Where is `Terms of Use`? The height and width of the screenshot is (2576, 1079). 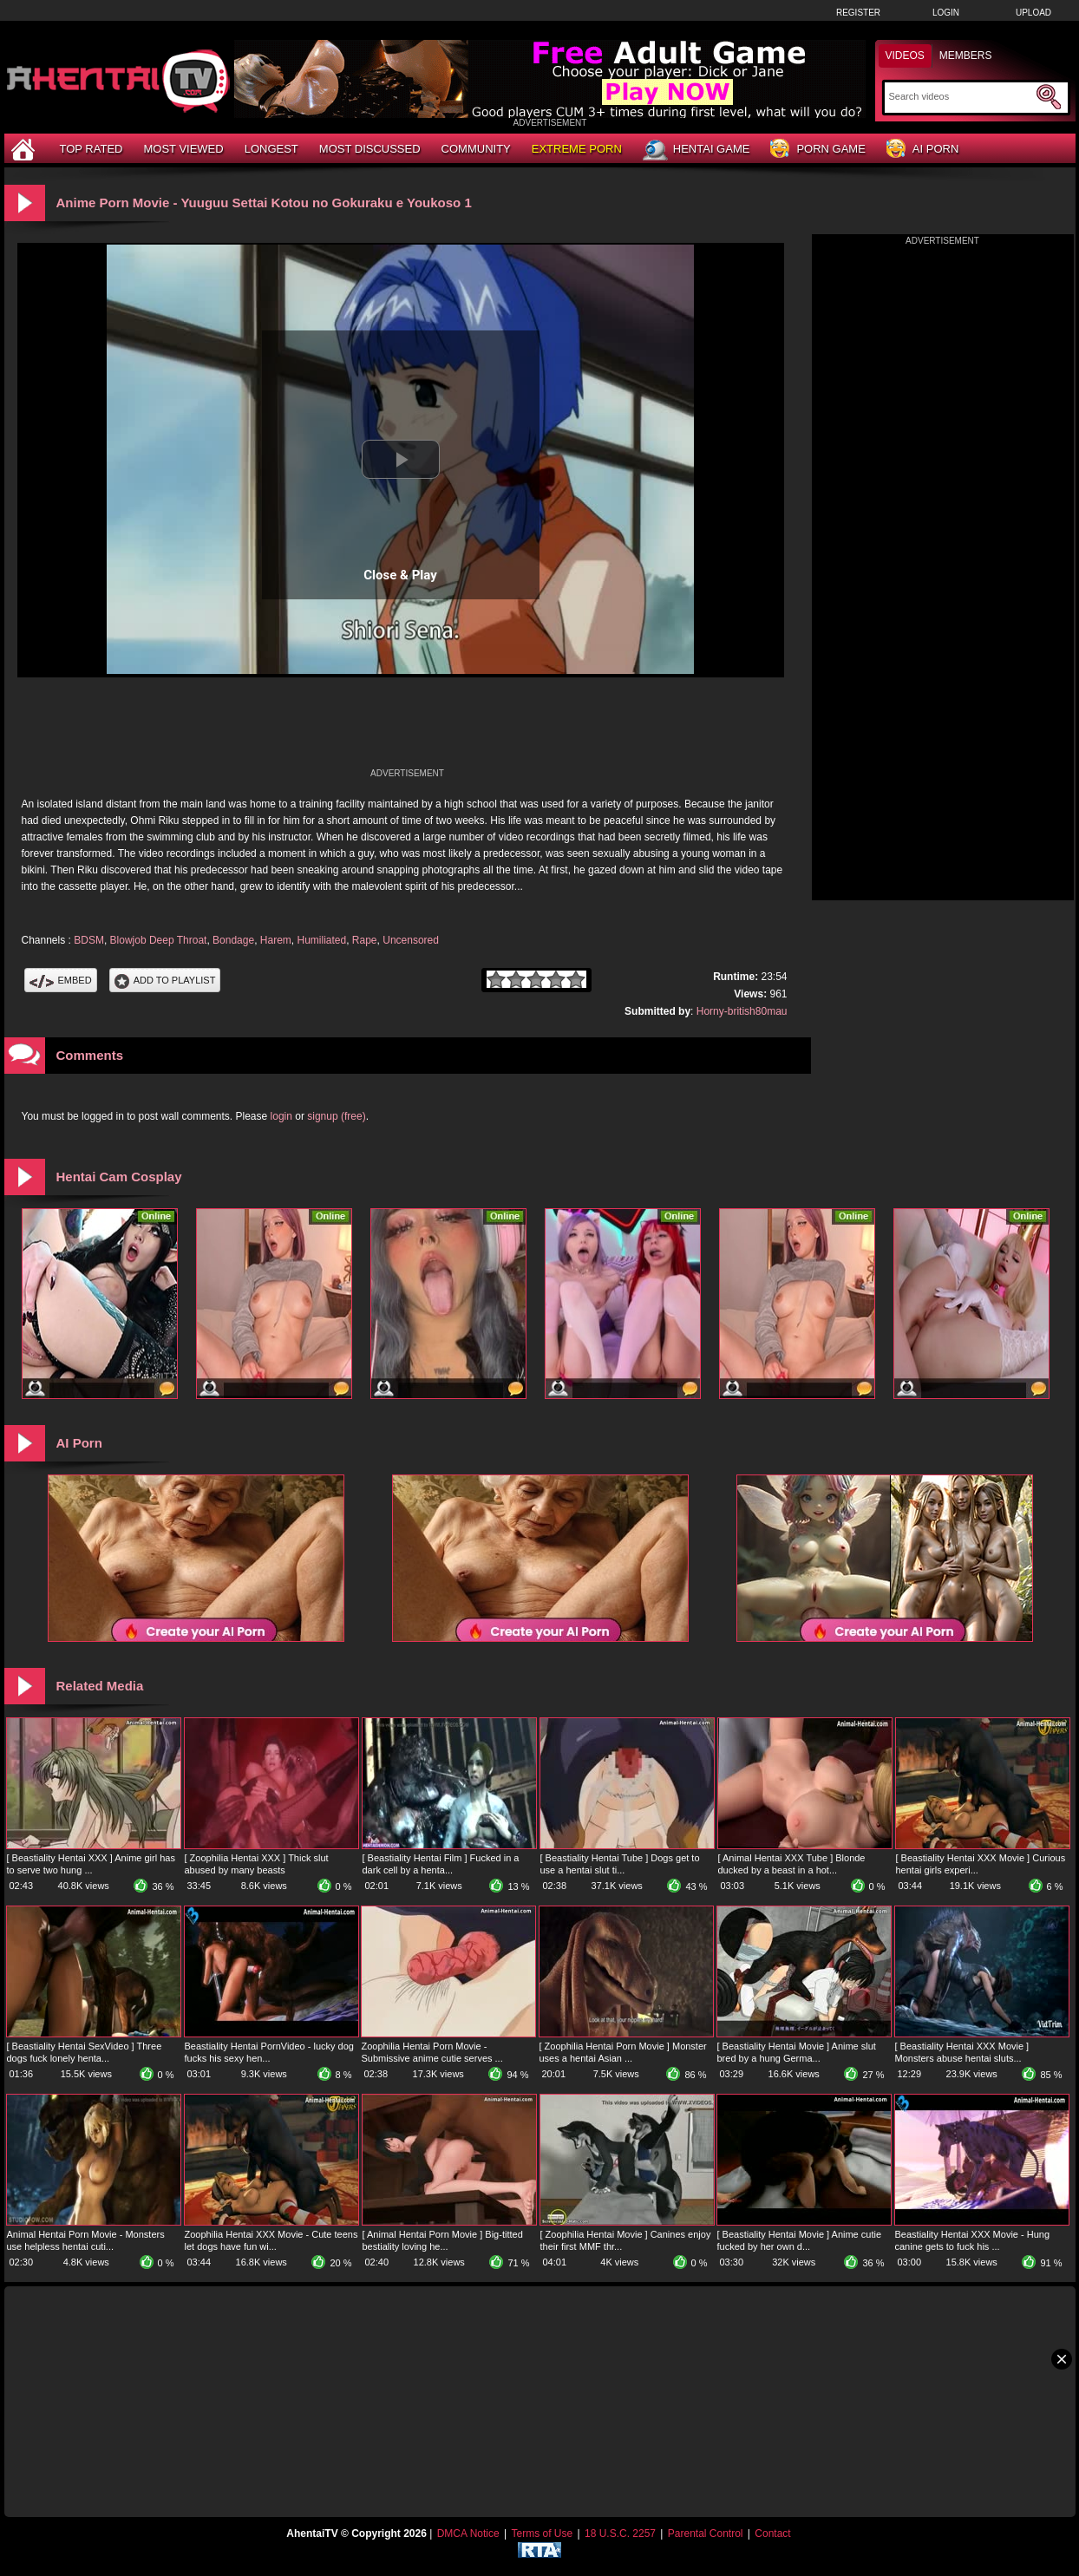 Terms of Use is located at coordinates (541, 2533).